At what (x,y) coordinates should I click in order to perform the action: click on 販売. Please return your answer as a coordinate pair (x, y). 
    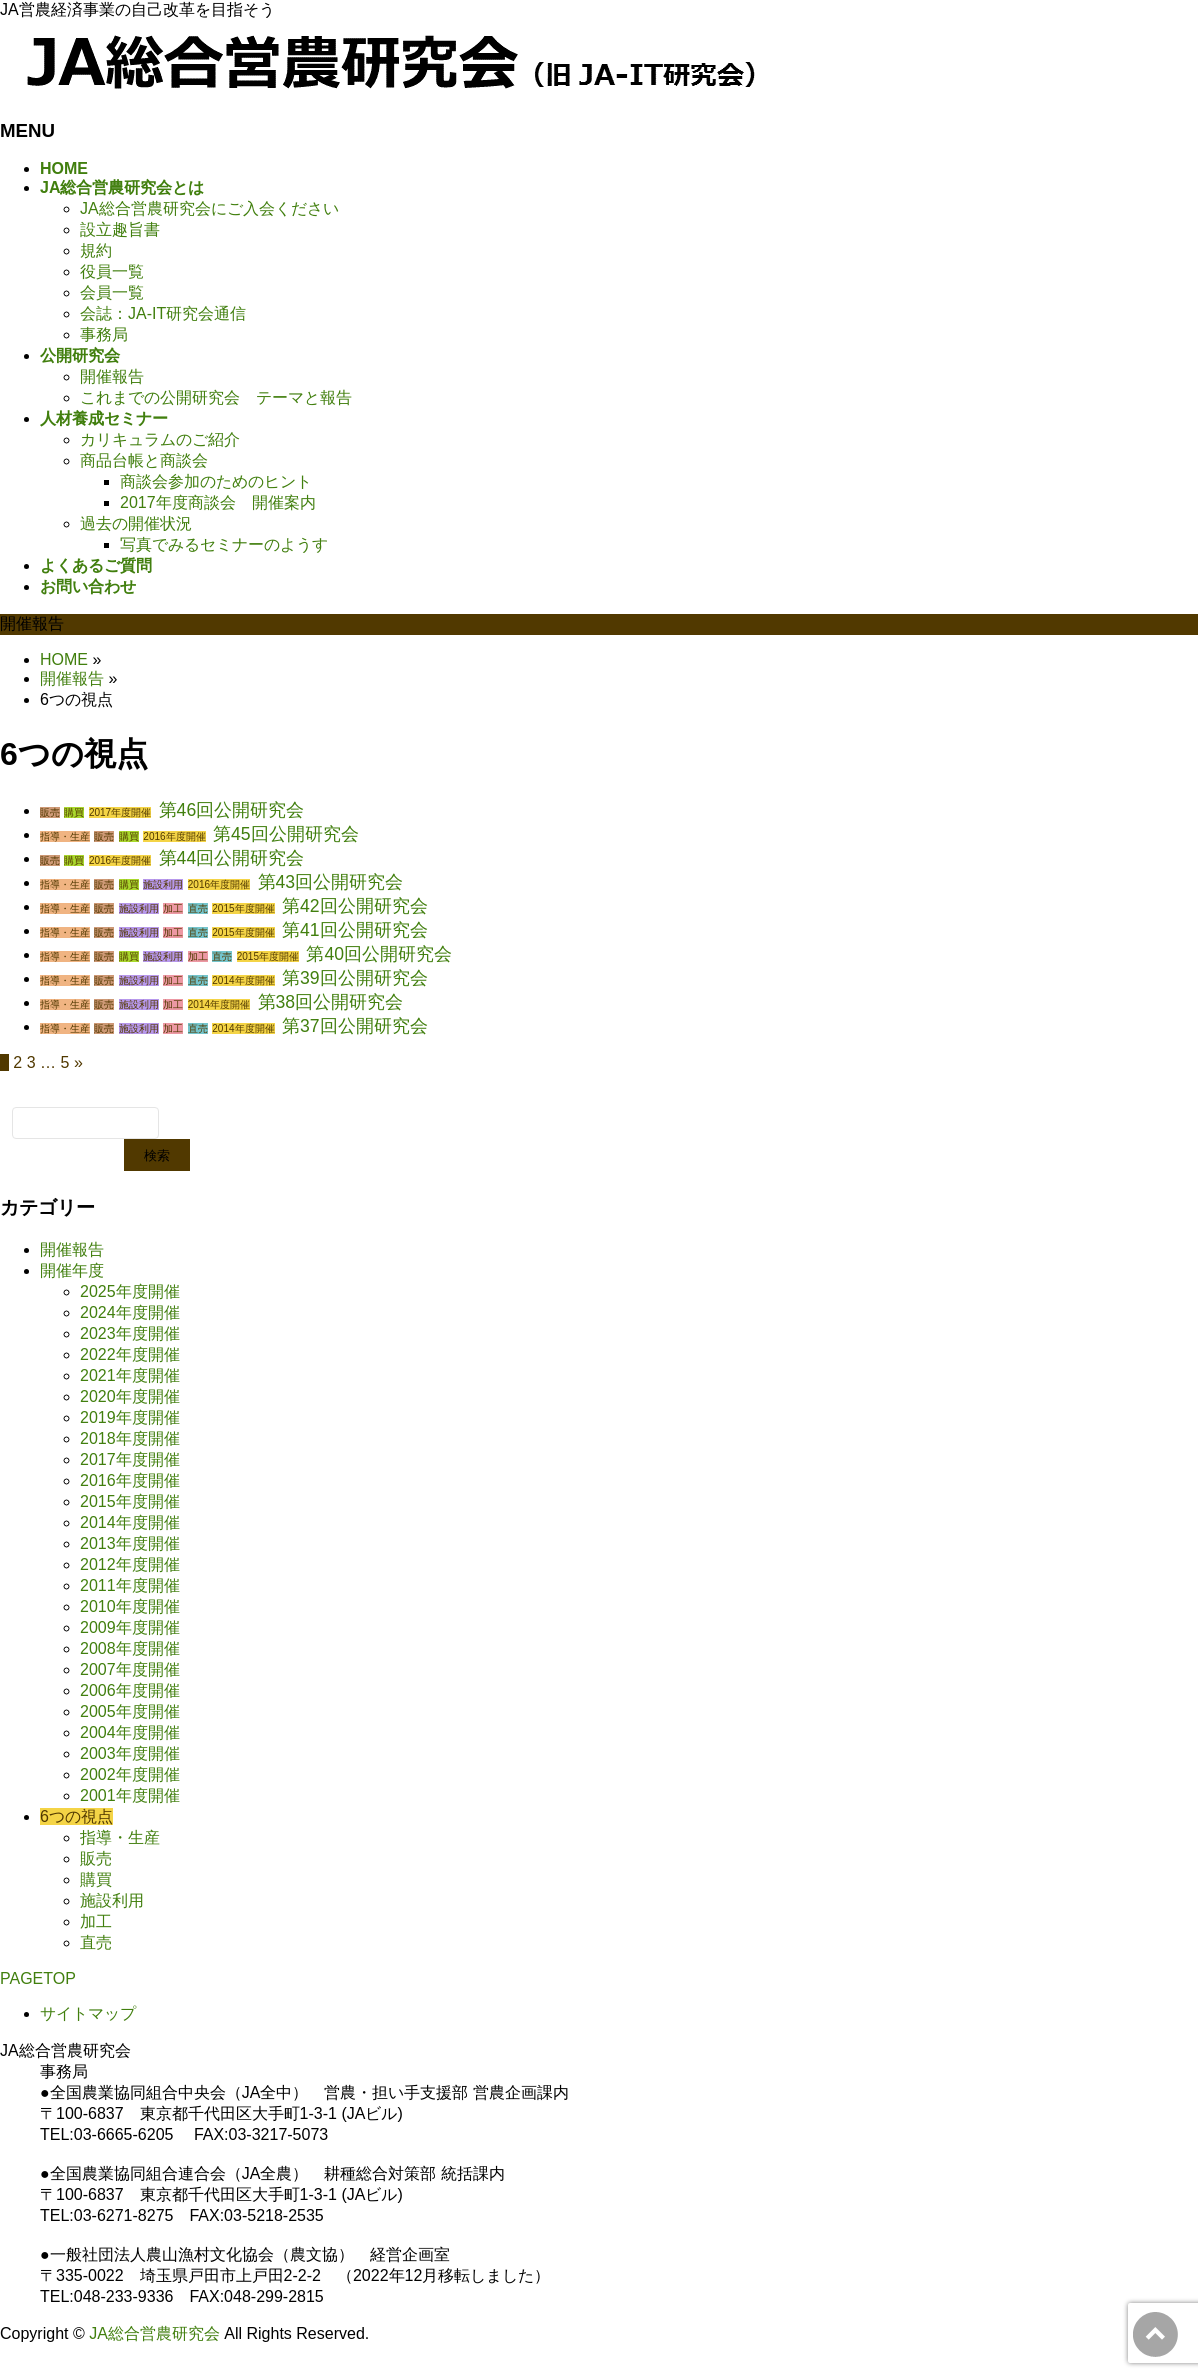
    Looking at the image, I should click on (50, 812).